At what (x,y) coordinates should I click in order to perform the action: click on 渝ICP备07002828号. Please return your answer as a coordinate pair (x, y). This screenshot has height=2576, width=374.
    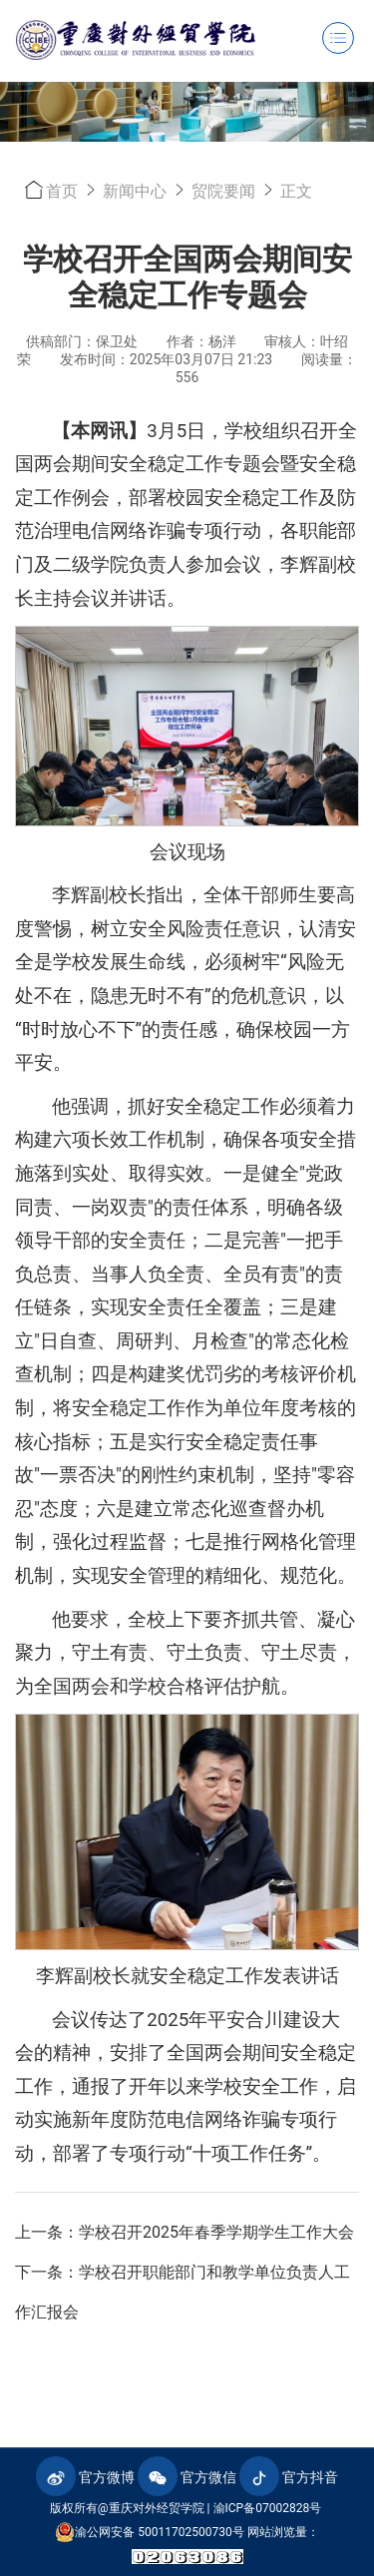
    Looking at the image, I should click on (267, 2508).